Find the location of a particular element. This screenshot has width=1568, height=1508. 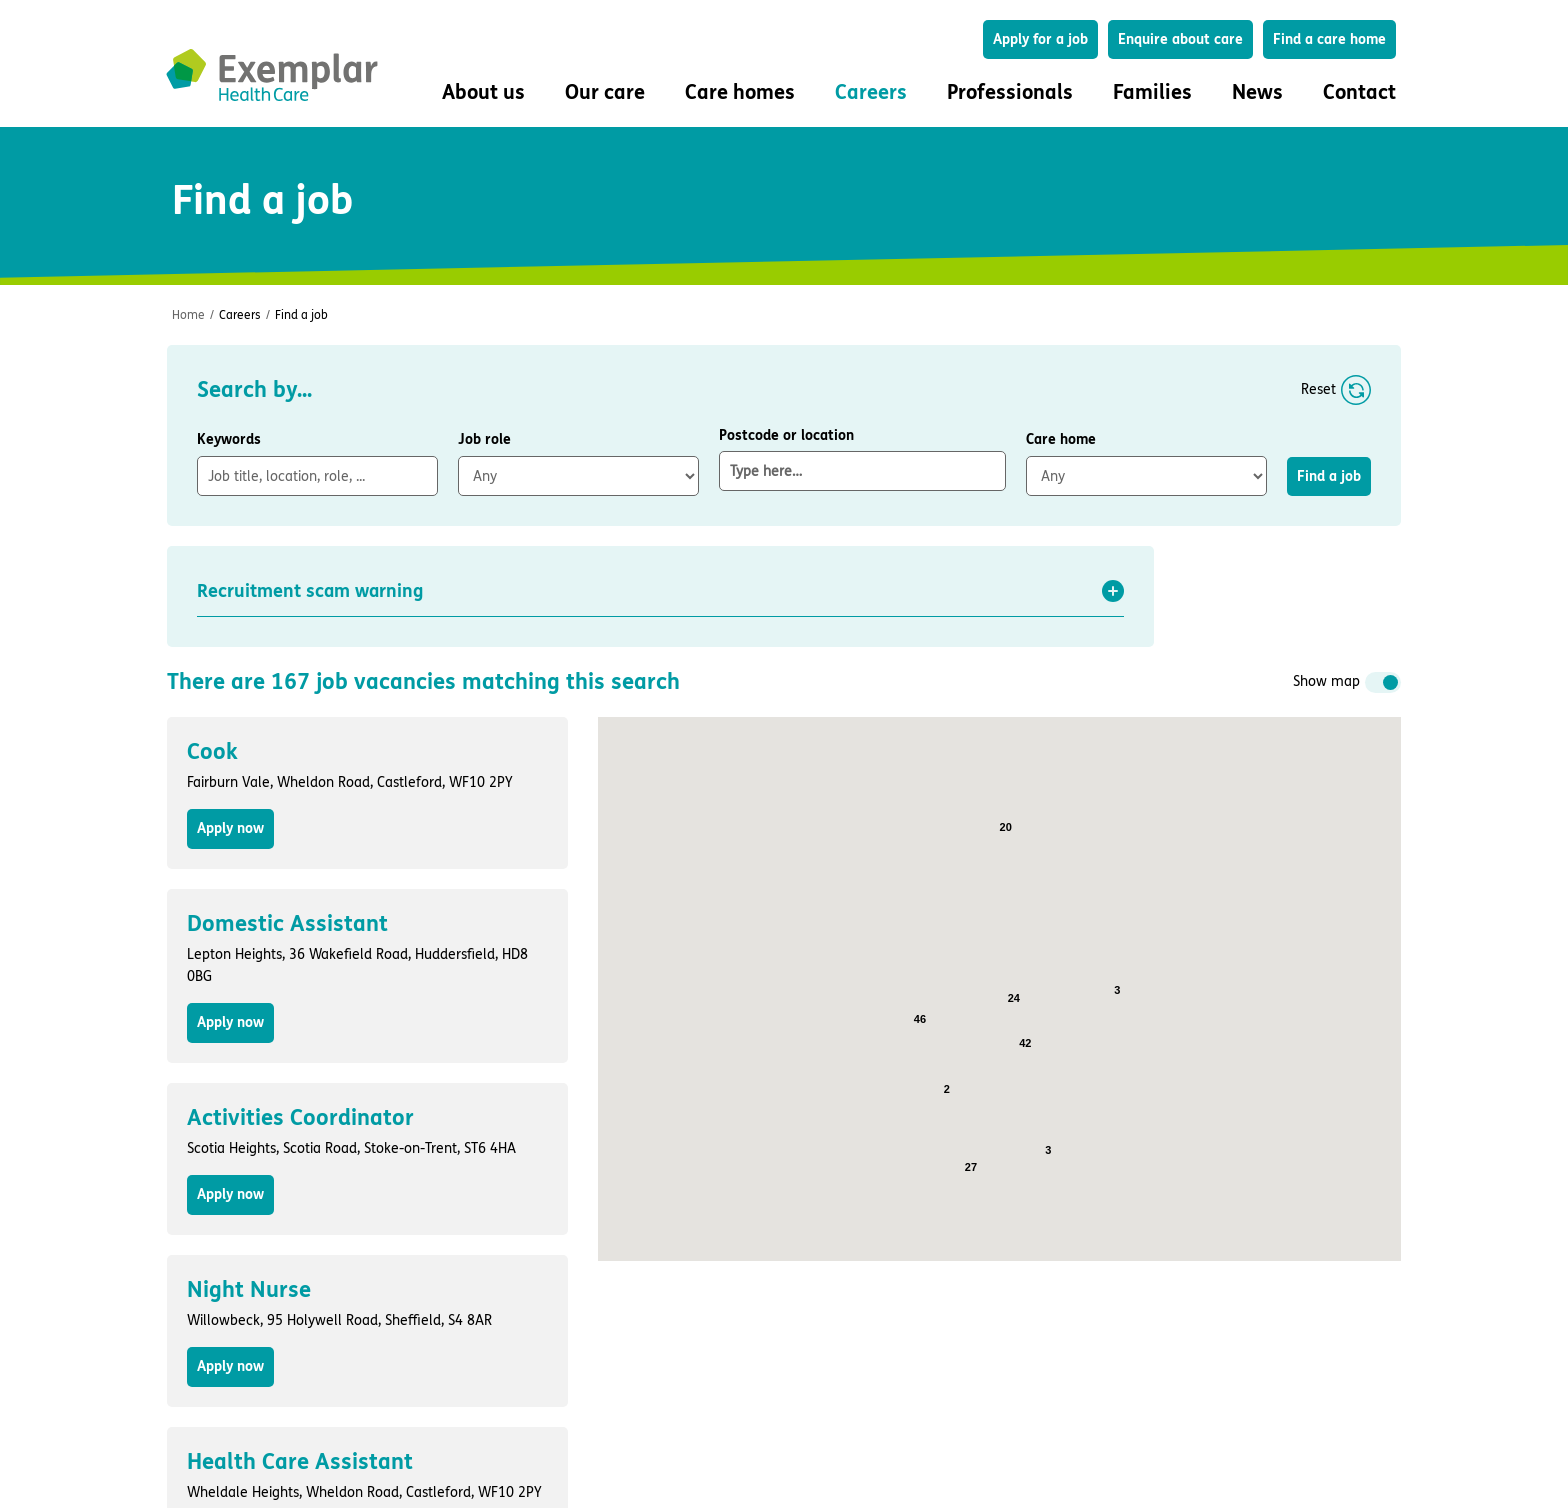

Apply now is located at coordinates (230, 828).